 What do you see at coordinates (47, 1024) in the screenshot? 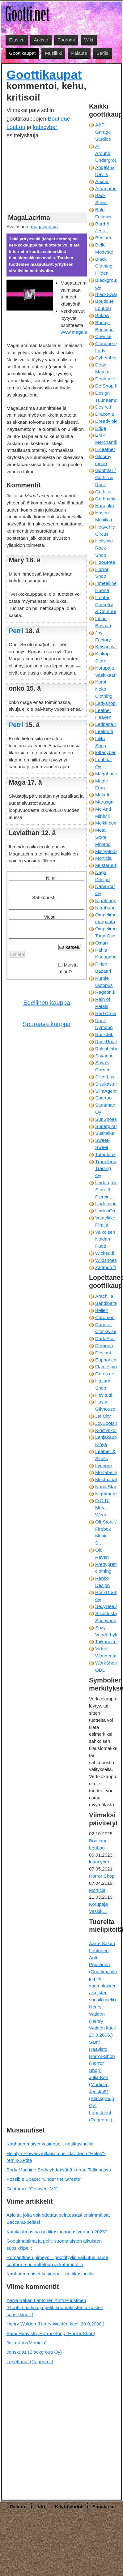
I see `Seuraava kauppa` at bounding box center [47, 1024].